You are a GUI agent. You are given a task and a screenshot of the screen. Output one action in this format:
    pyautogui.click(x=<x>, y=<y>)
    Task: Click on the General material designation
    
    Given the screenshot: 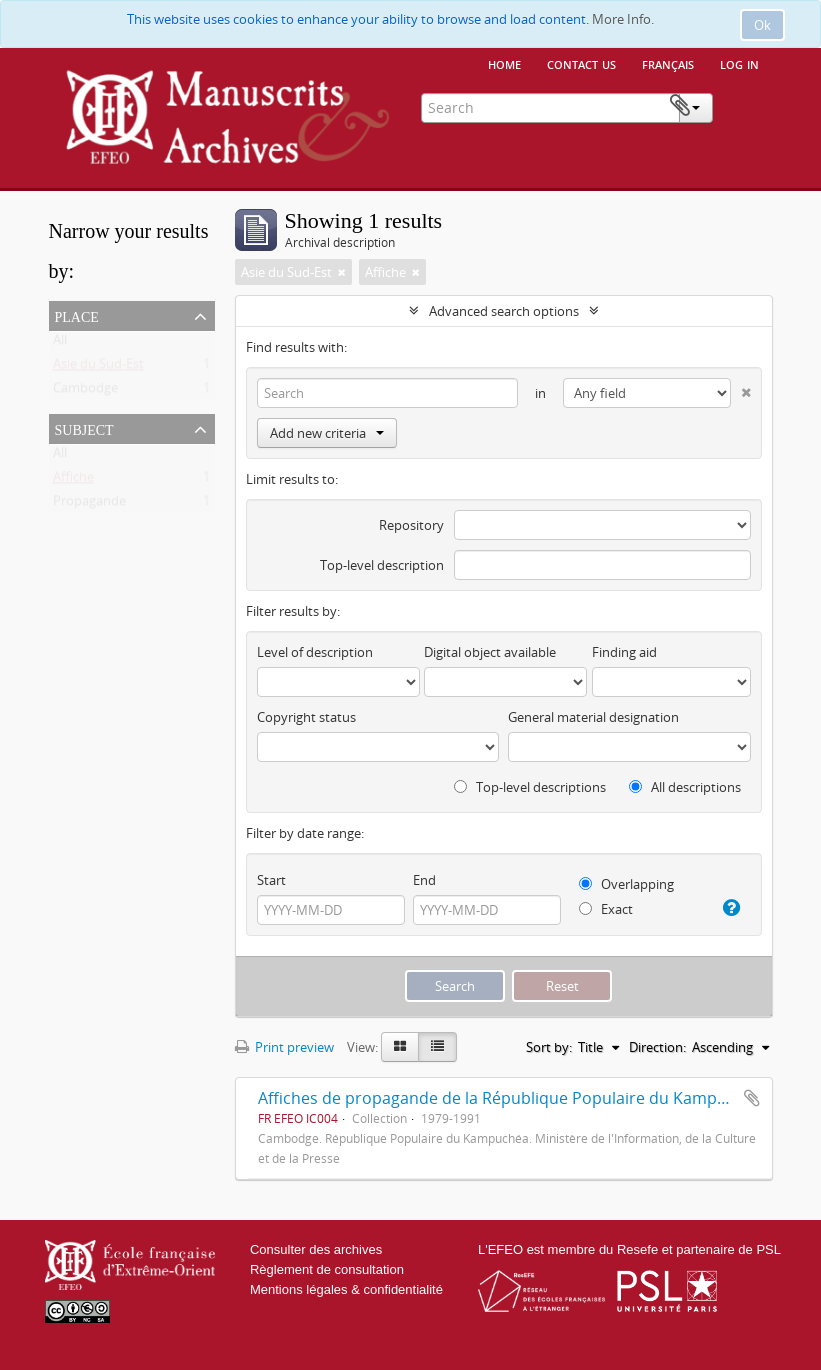 What is the action you would take?
    pyautogui.click(x=593, y=717)
    